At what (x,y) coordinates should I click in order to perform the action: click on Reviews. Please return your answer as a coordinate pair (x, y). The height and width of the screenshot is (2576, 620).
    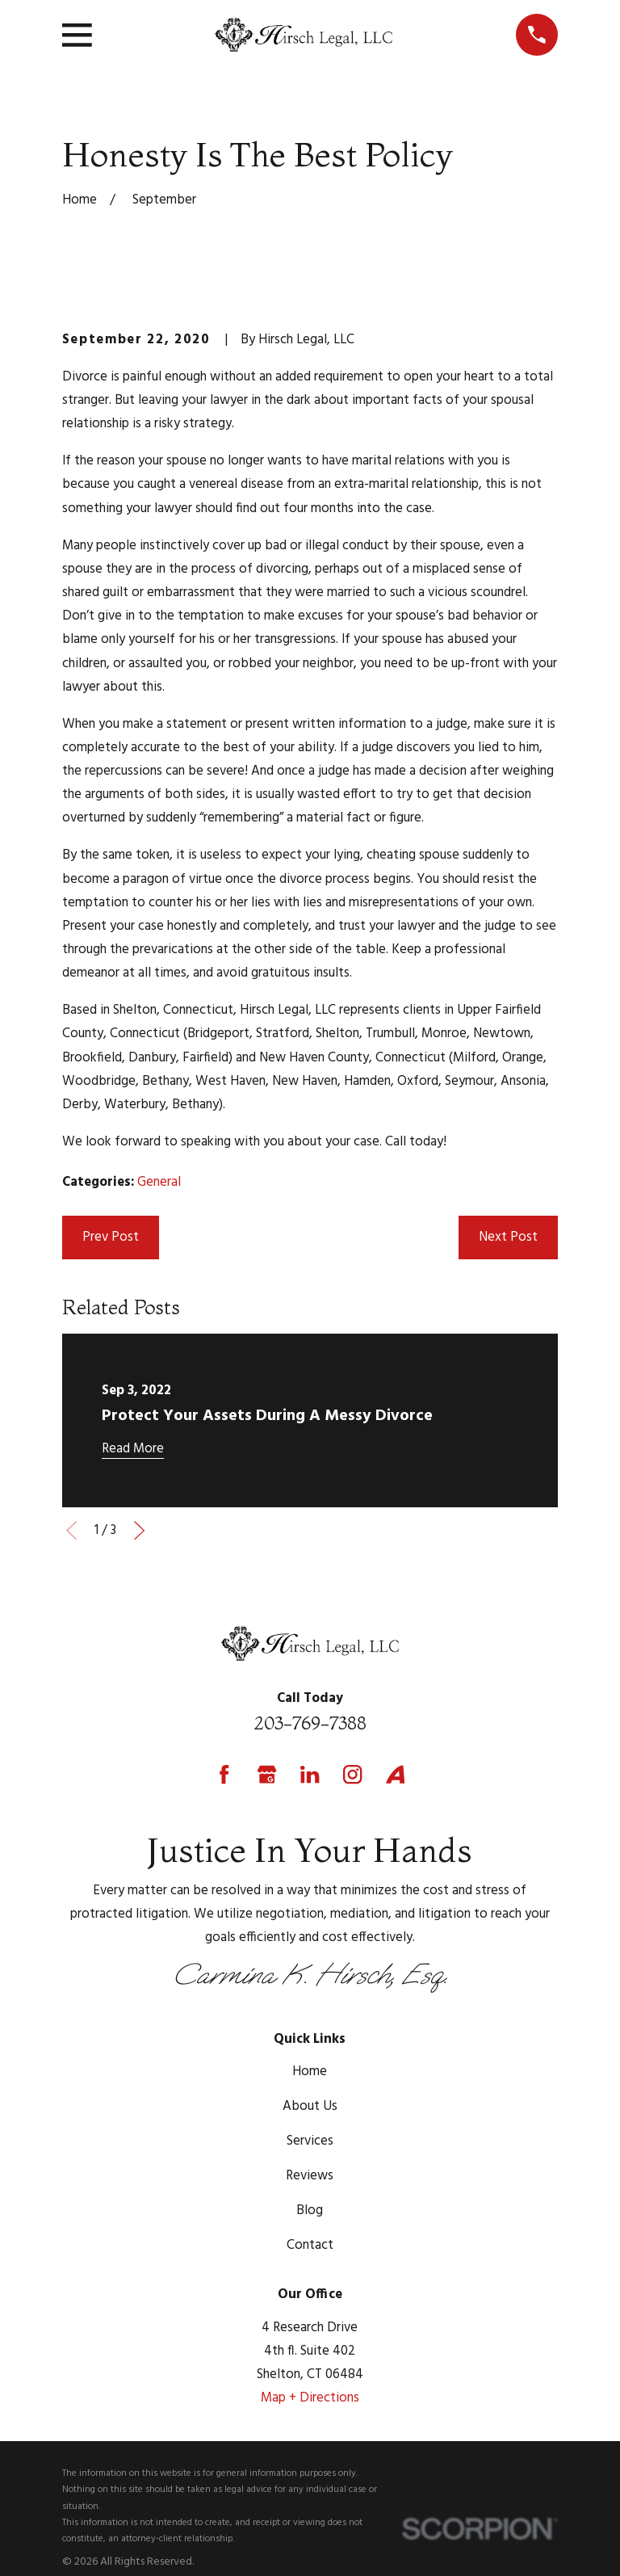
    Looking at the image, I should click on (309, 2176).